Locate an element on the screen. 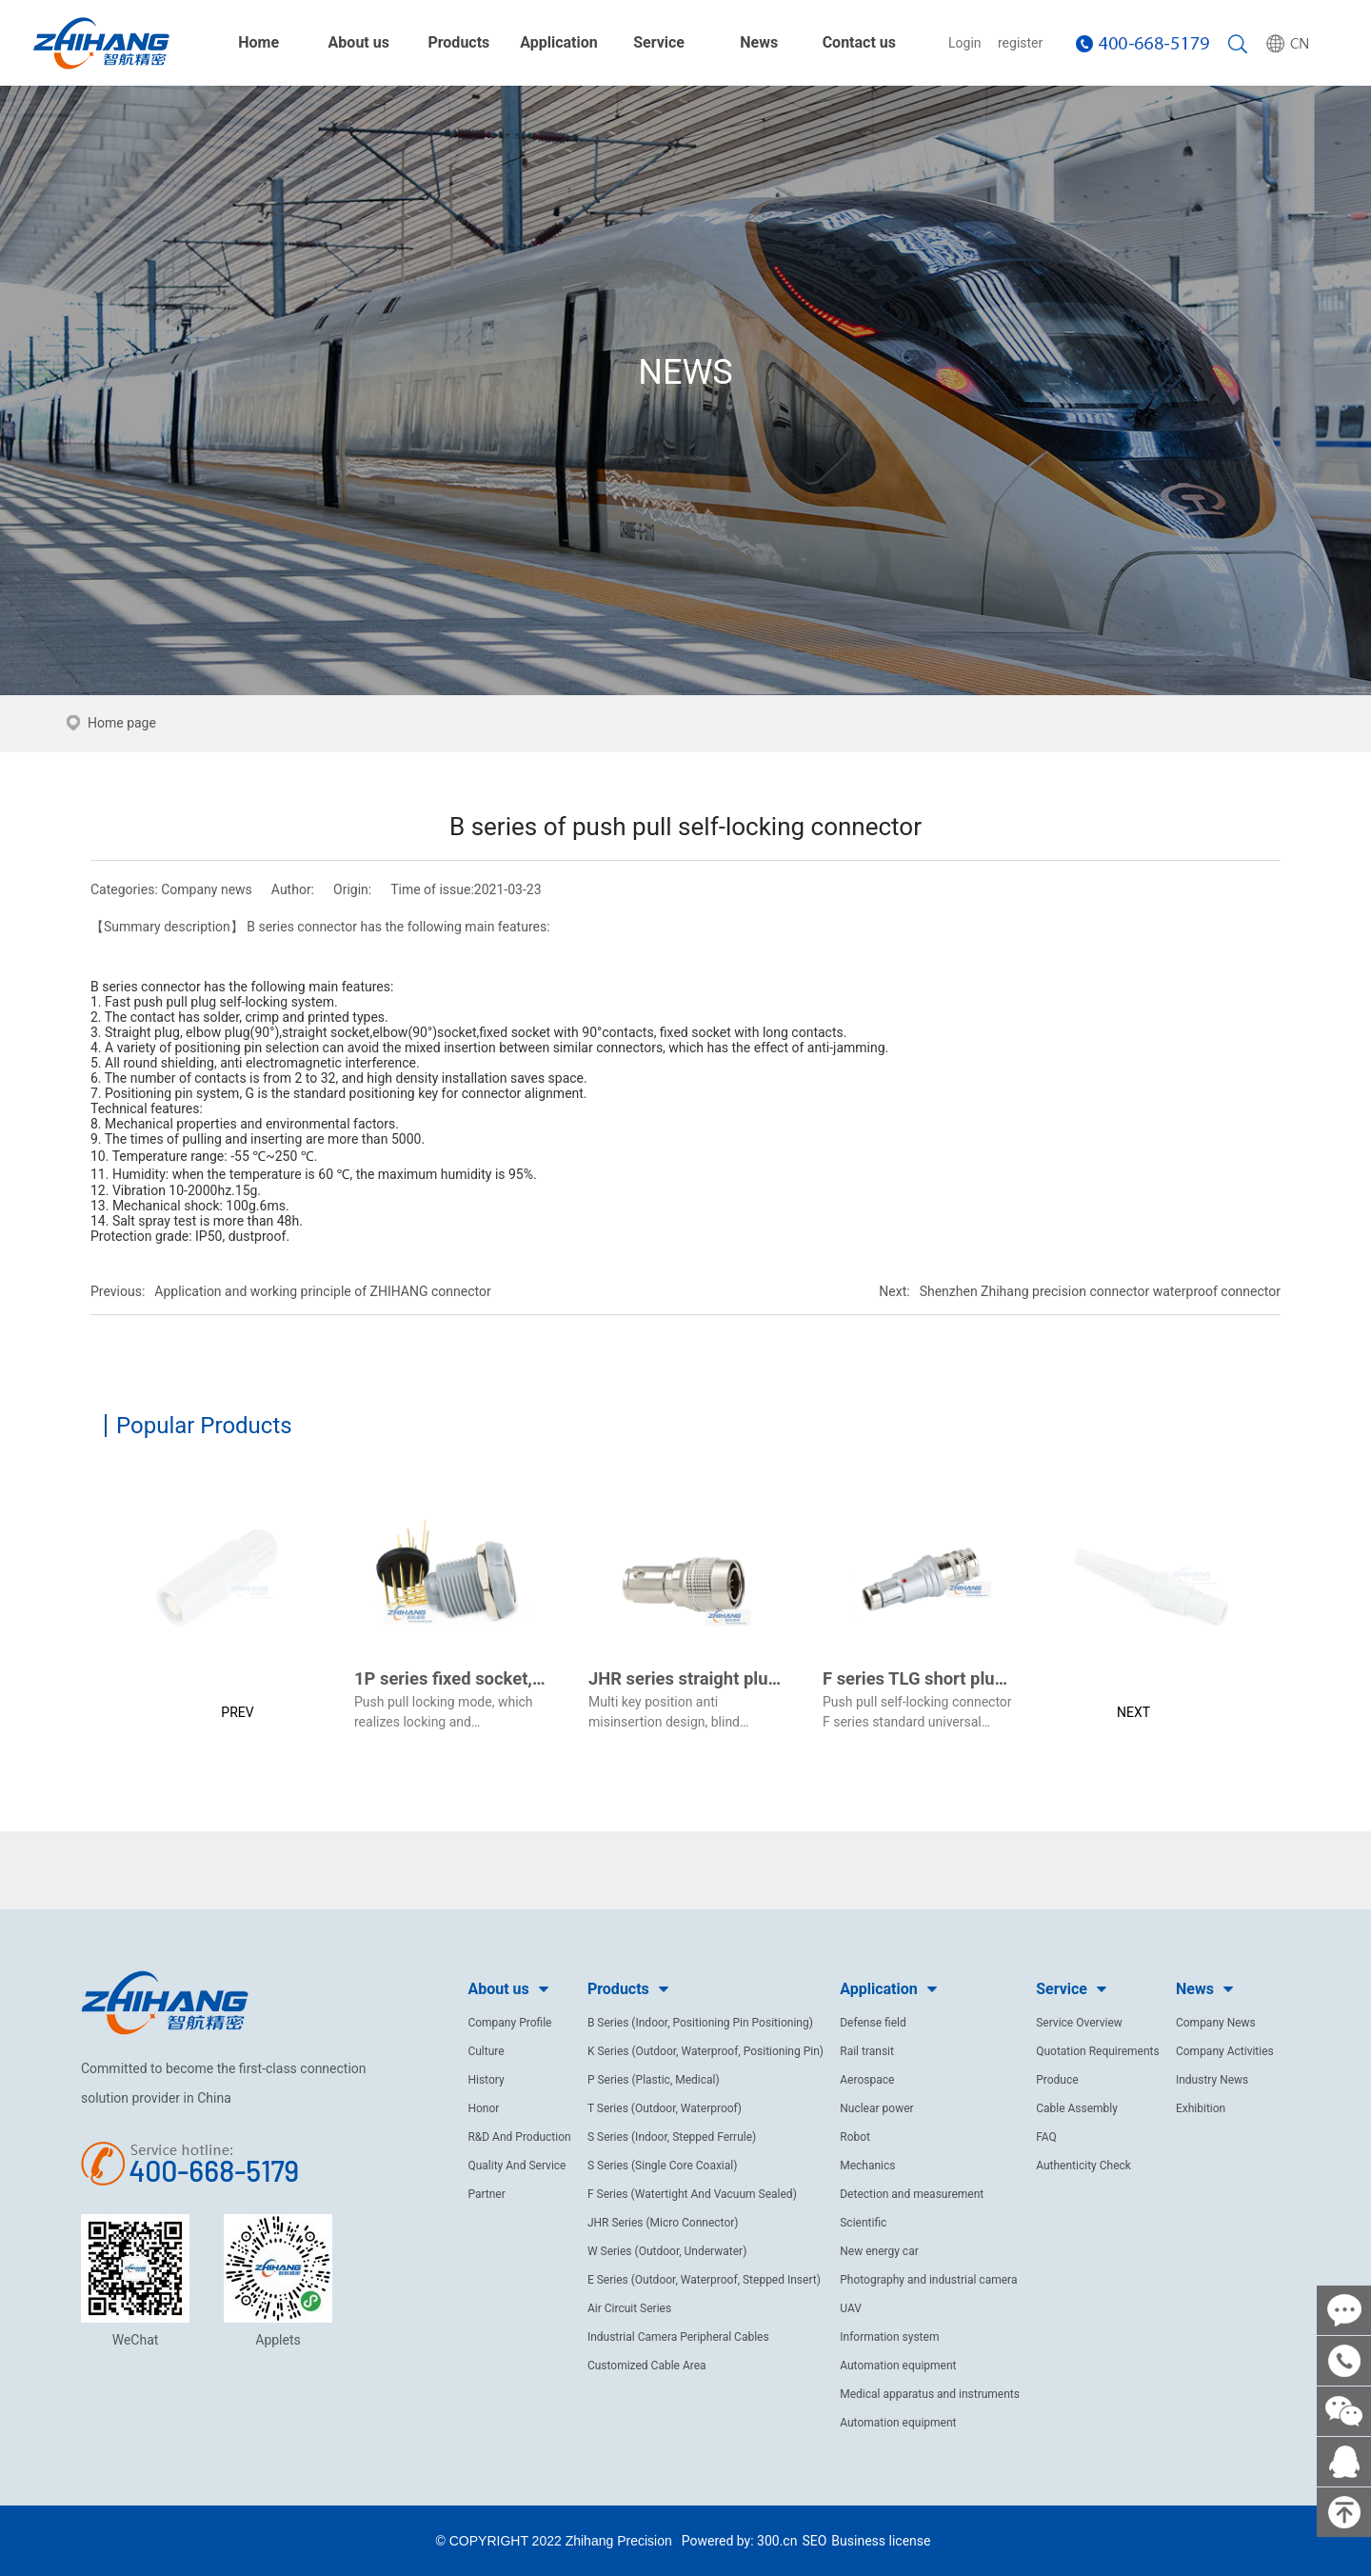  Medical apparatus and instruments is located at coordinates (930, 2394).